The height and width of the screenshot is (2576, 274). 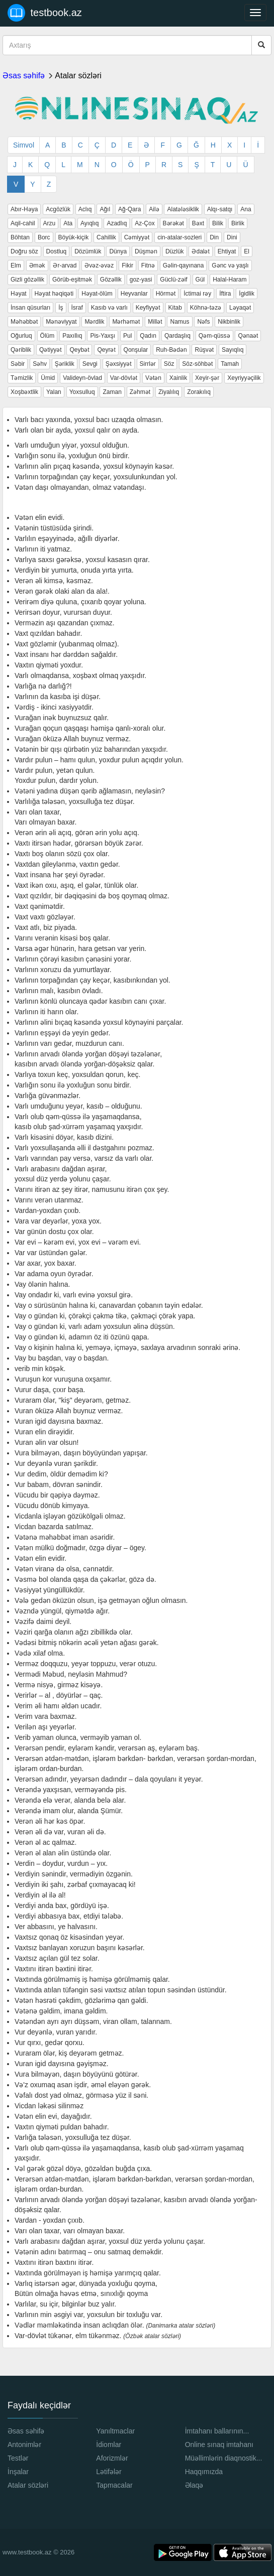 What do you see at coordinates (148, 307) in the screenshot?
I see `Keyfiyyət` at bounding box center [148, 307].